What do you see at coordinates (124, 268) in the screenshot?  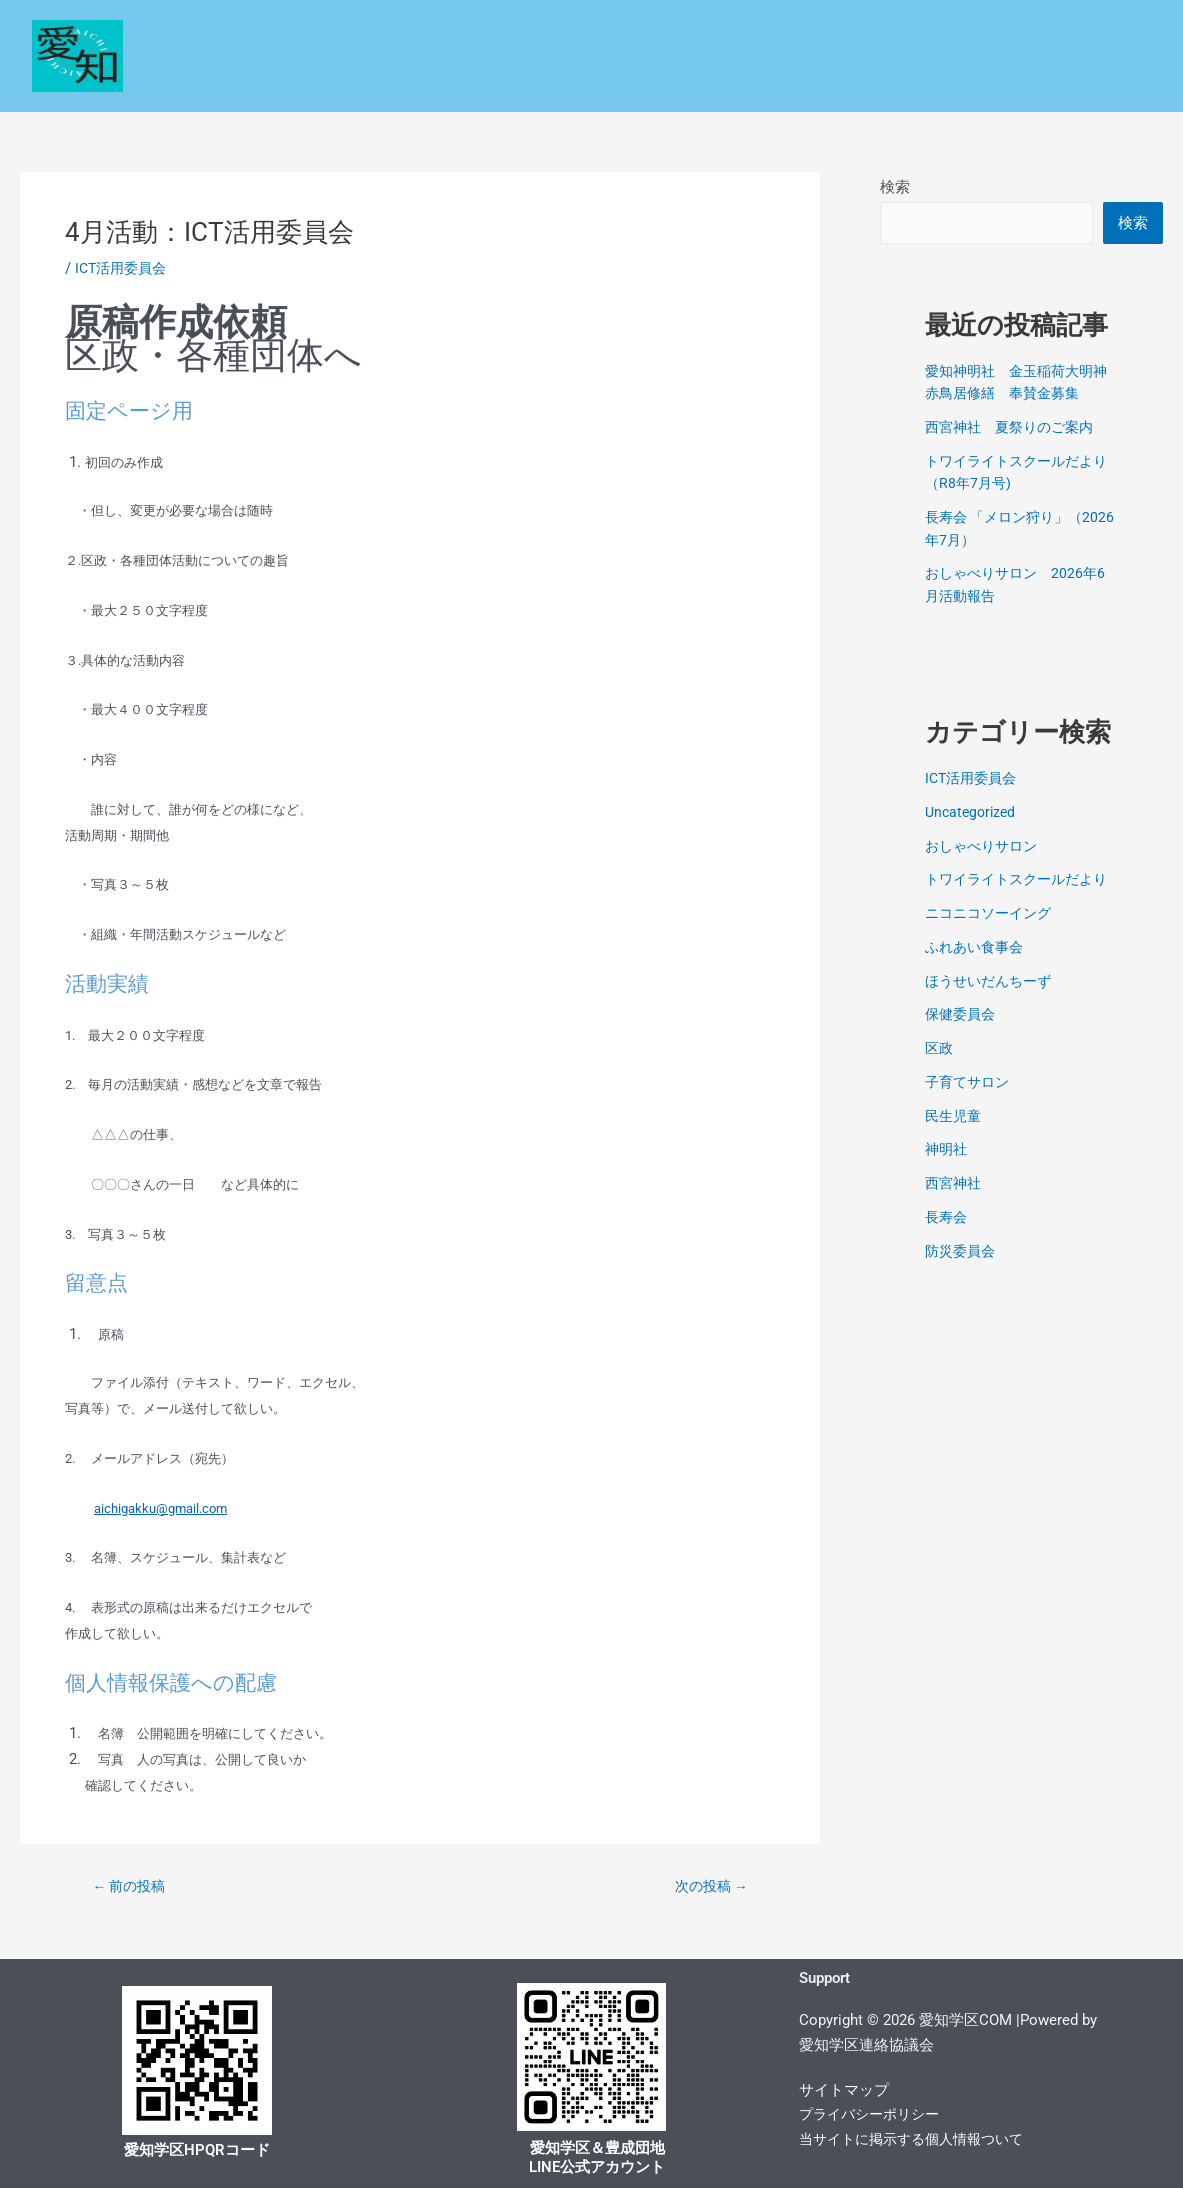 I see `ICT活用委員会` at bounding box center [124, 268].